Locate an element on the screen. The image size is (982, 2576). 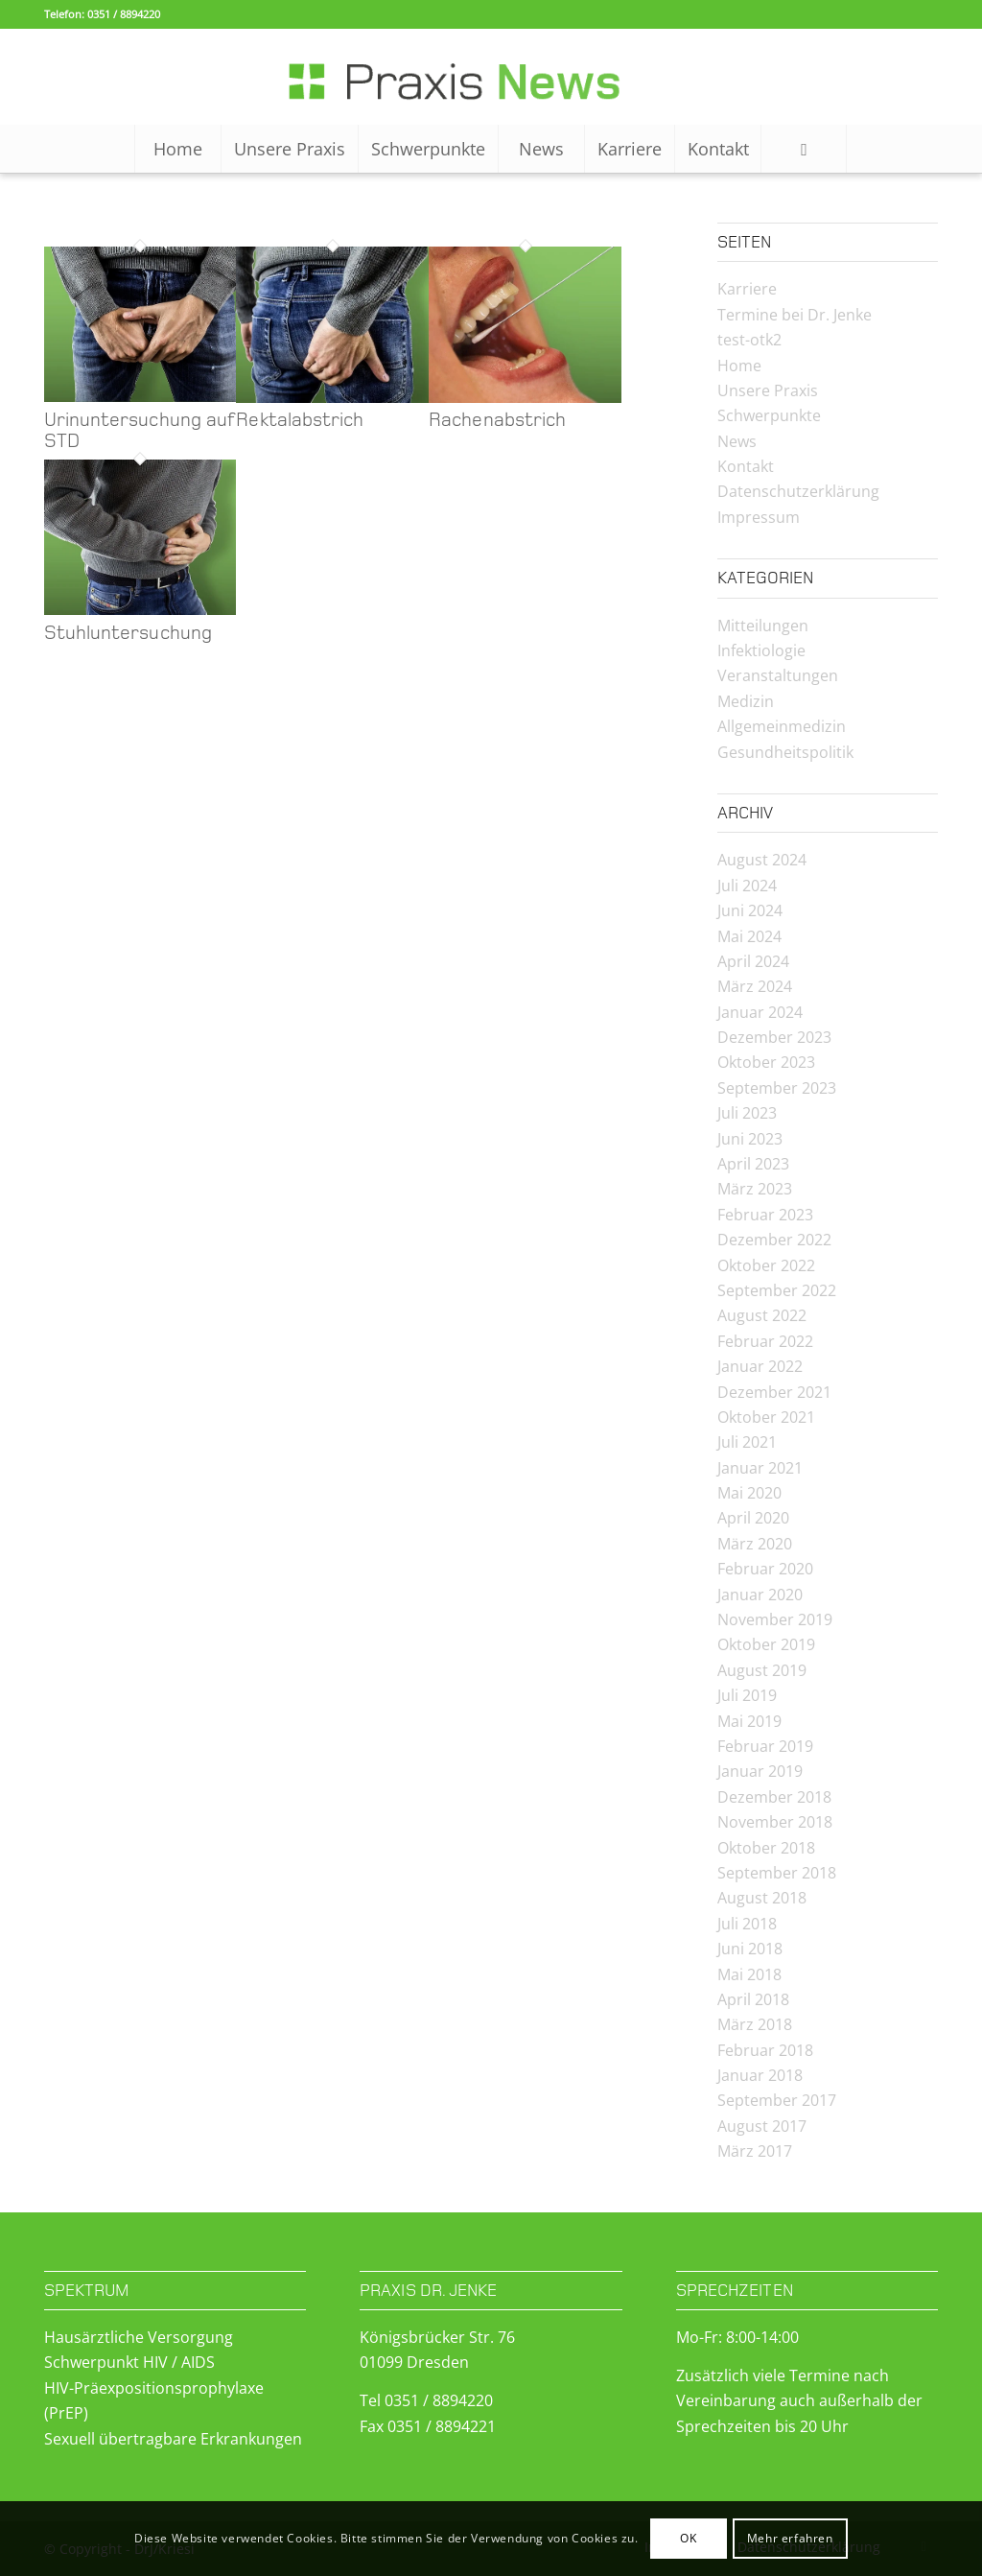
November 2018 is located at coordinates (774, 1821).